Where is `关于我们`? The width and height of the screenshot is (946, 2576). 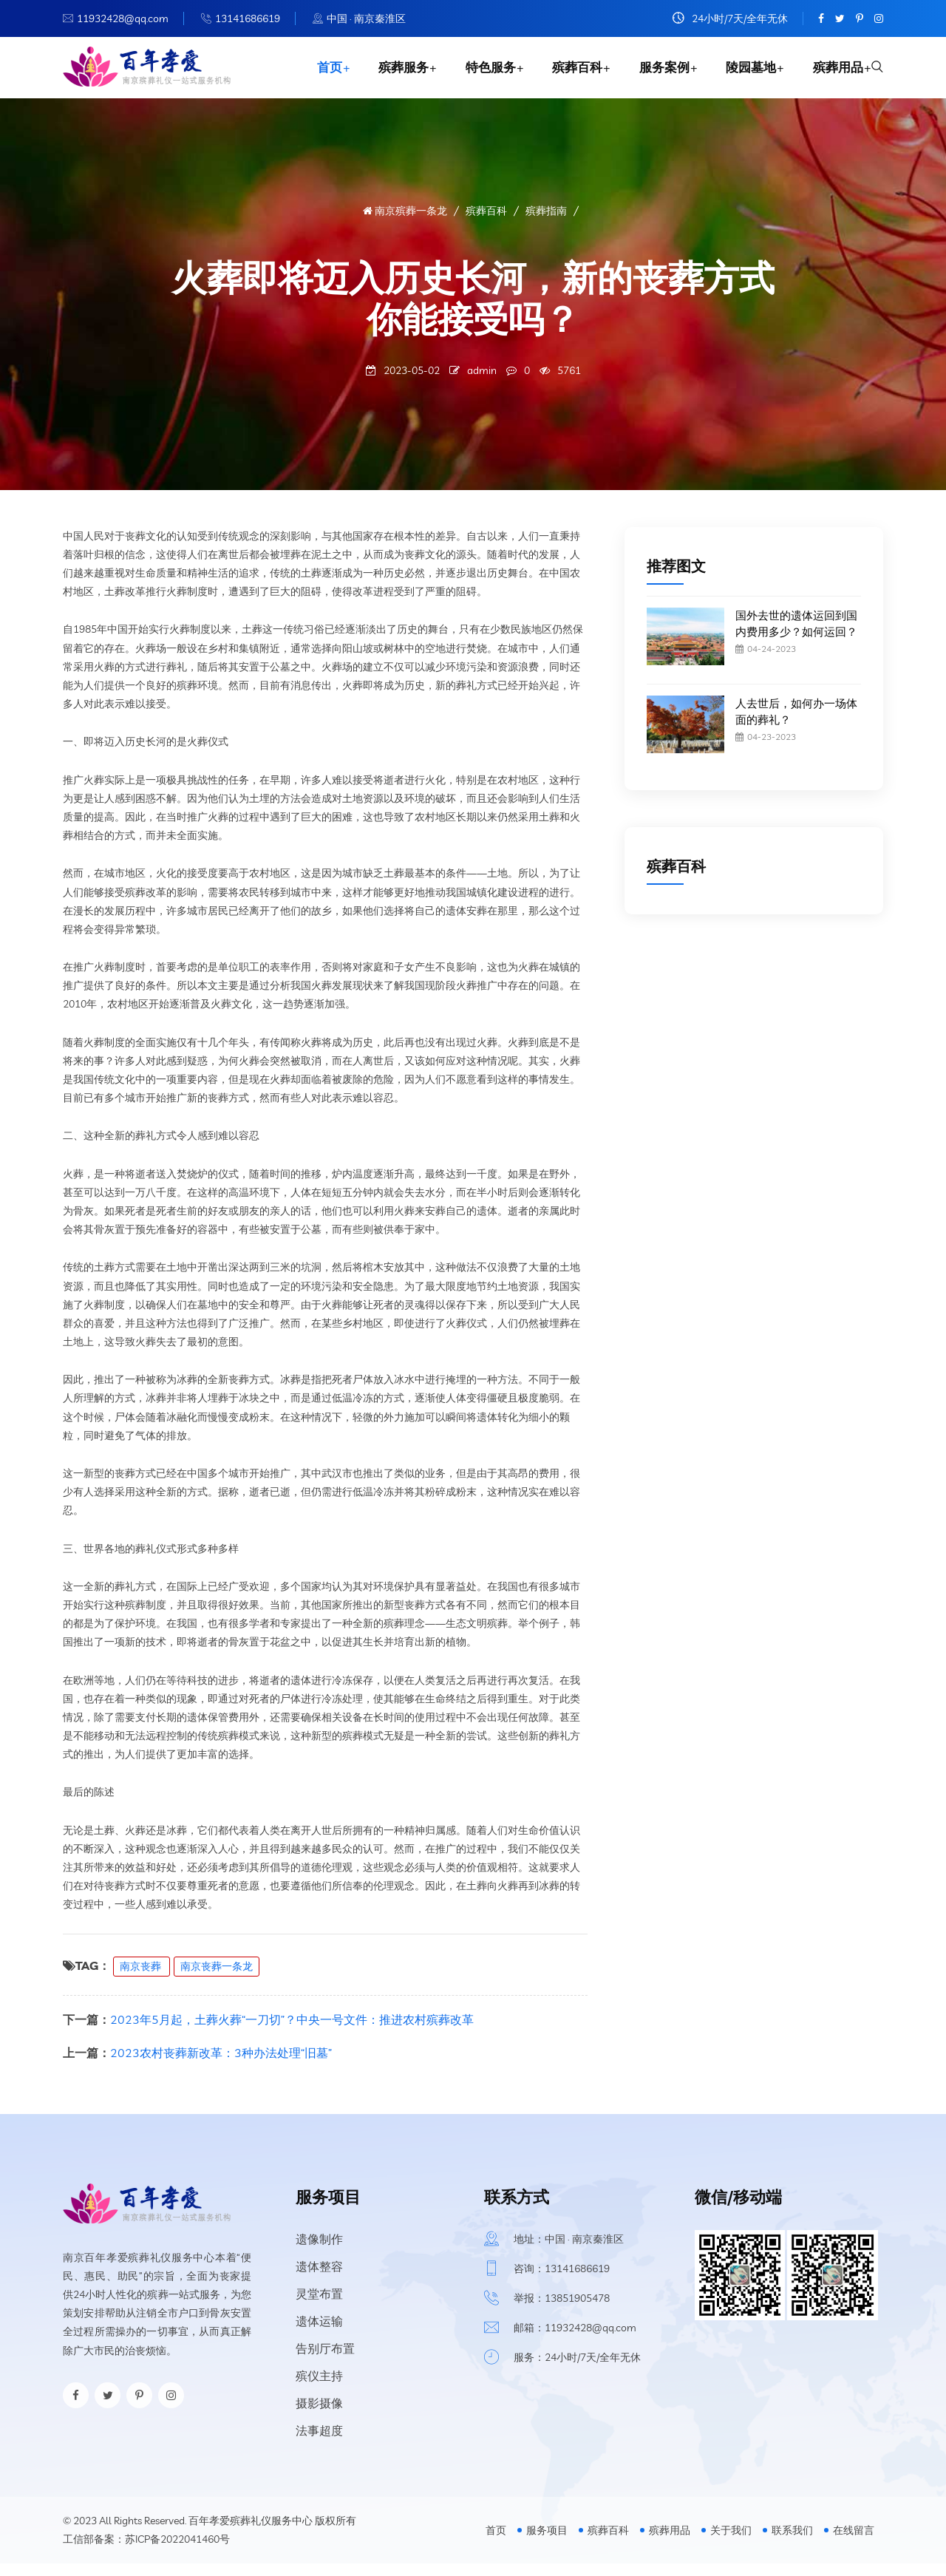
关于我们 is located at coordinates (731, 2542).